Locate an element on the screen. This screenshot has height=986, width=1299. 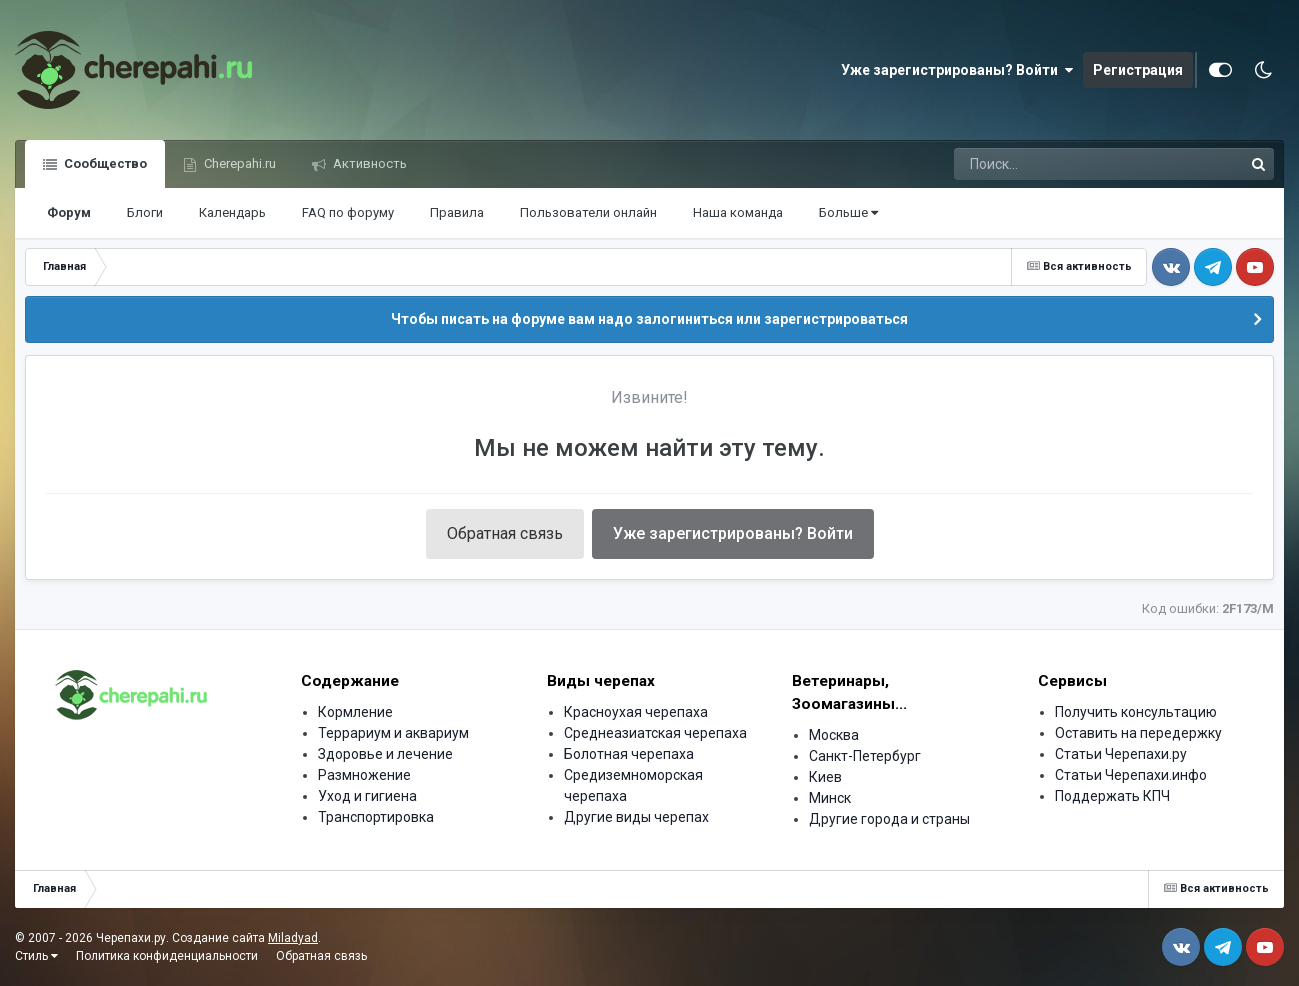
Размножение is located at coordinates (364, 775).